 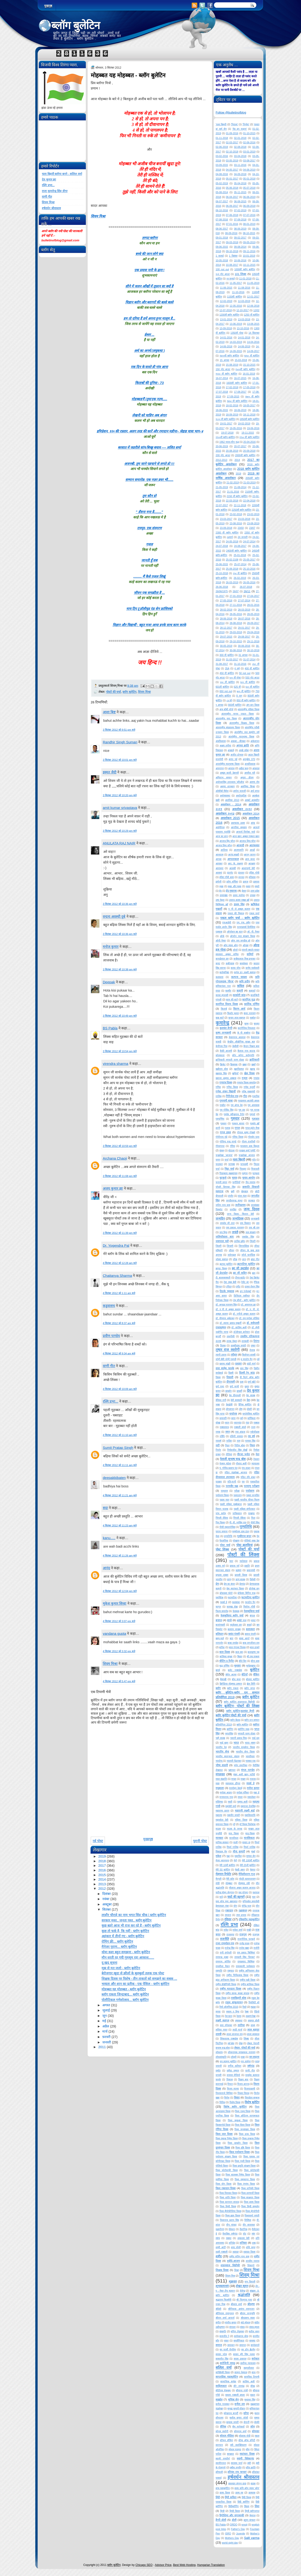 I want to click on कर्तव्यनिष्ठा, so click(x=224, y=972).